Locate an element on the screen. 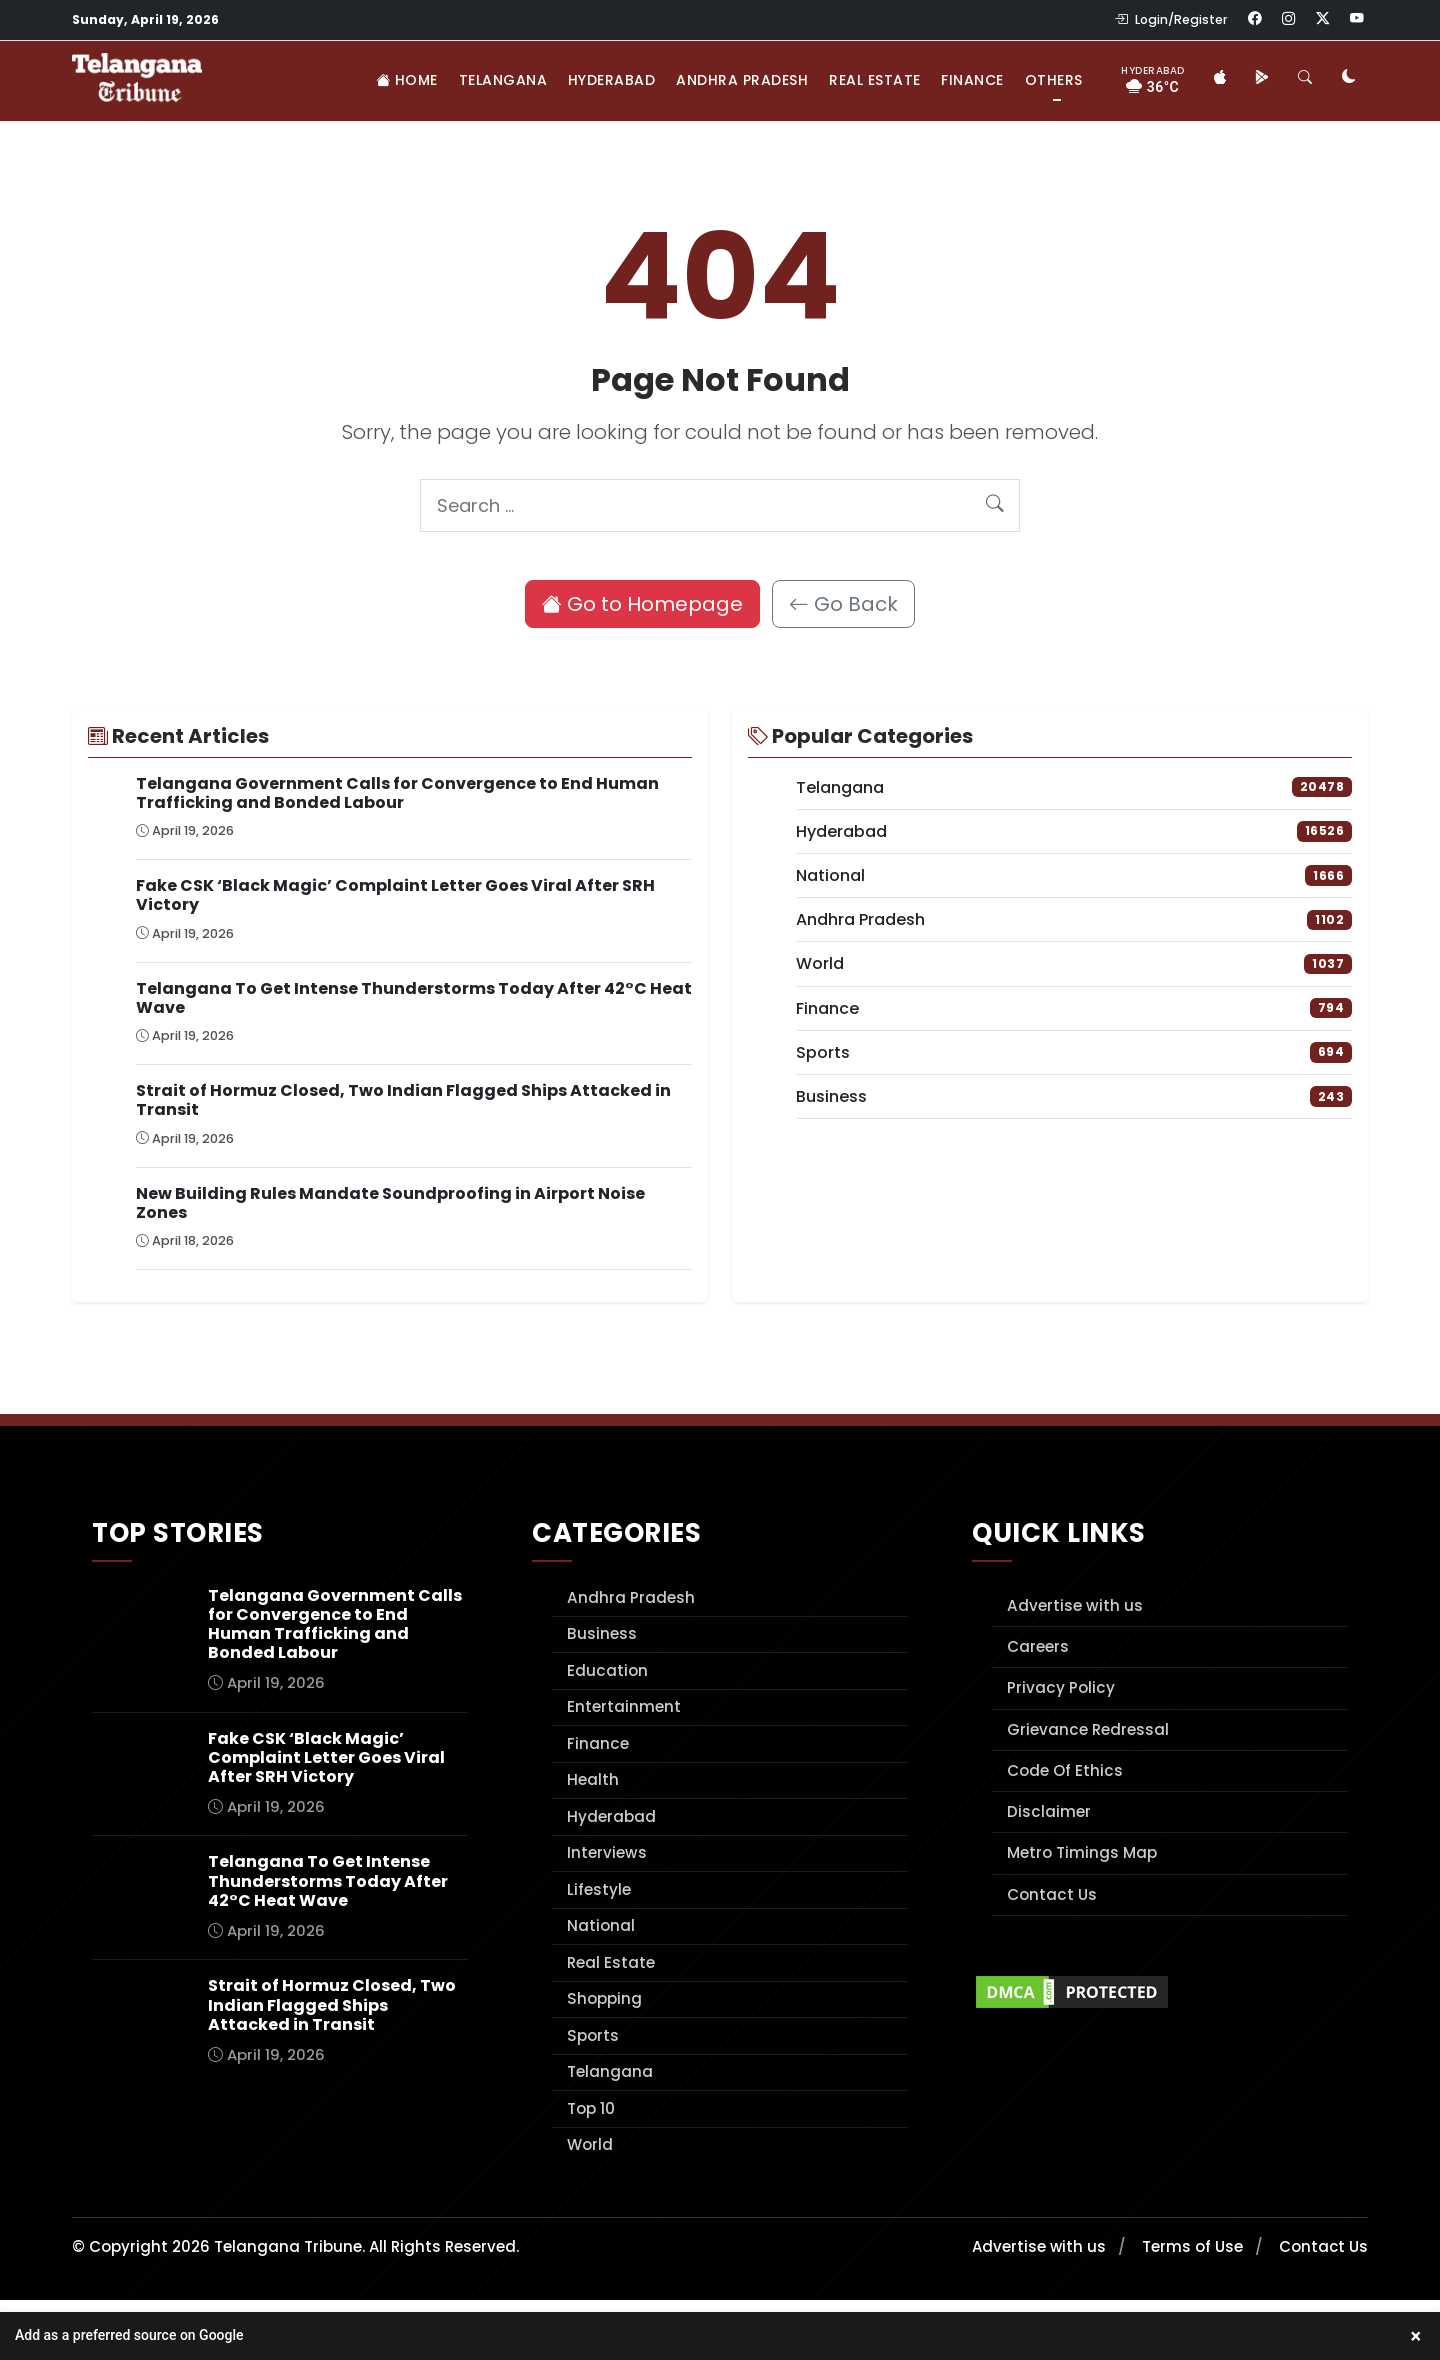  Privacy Policy is located at coordinates (1061, 1687).